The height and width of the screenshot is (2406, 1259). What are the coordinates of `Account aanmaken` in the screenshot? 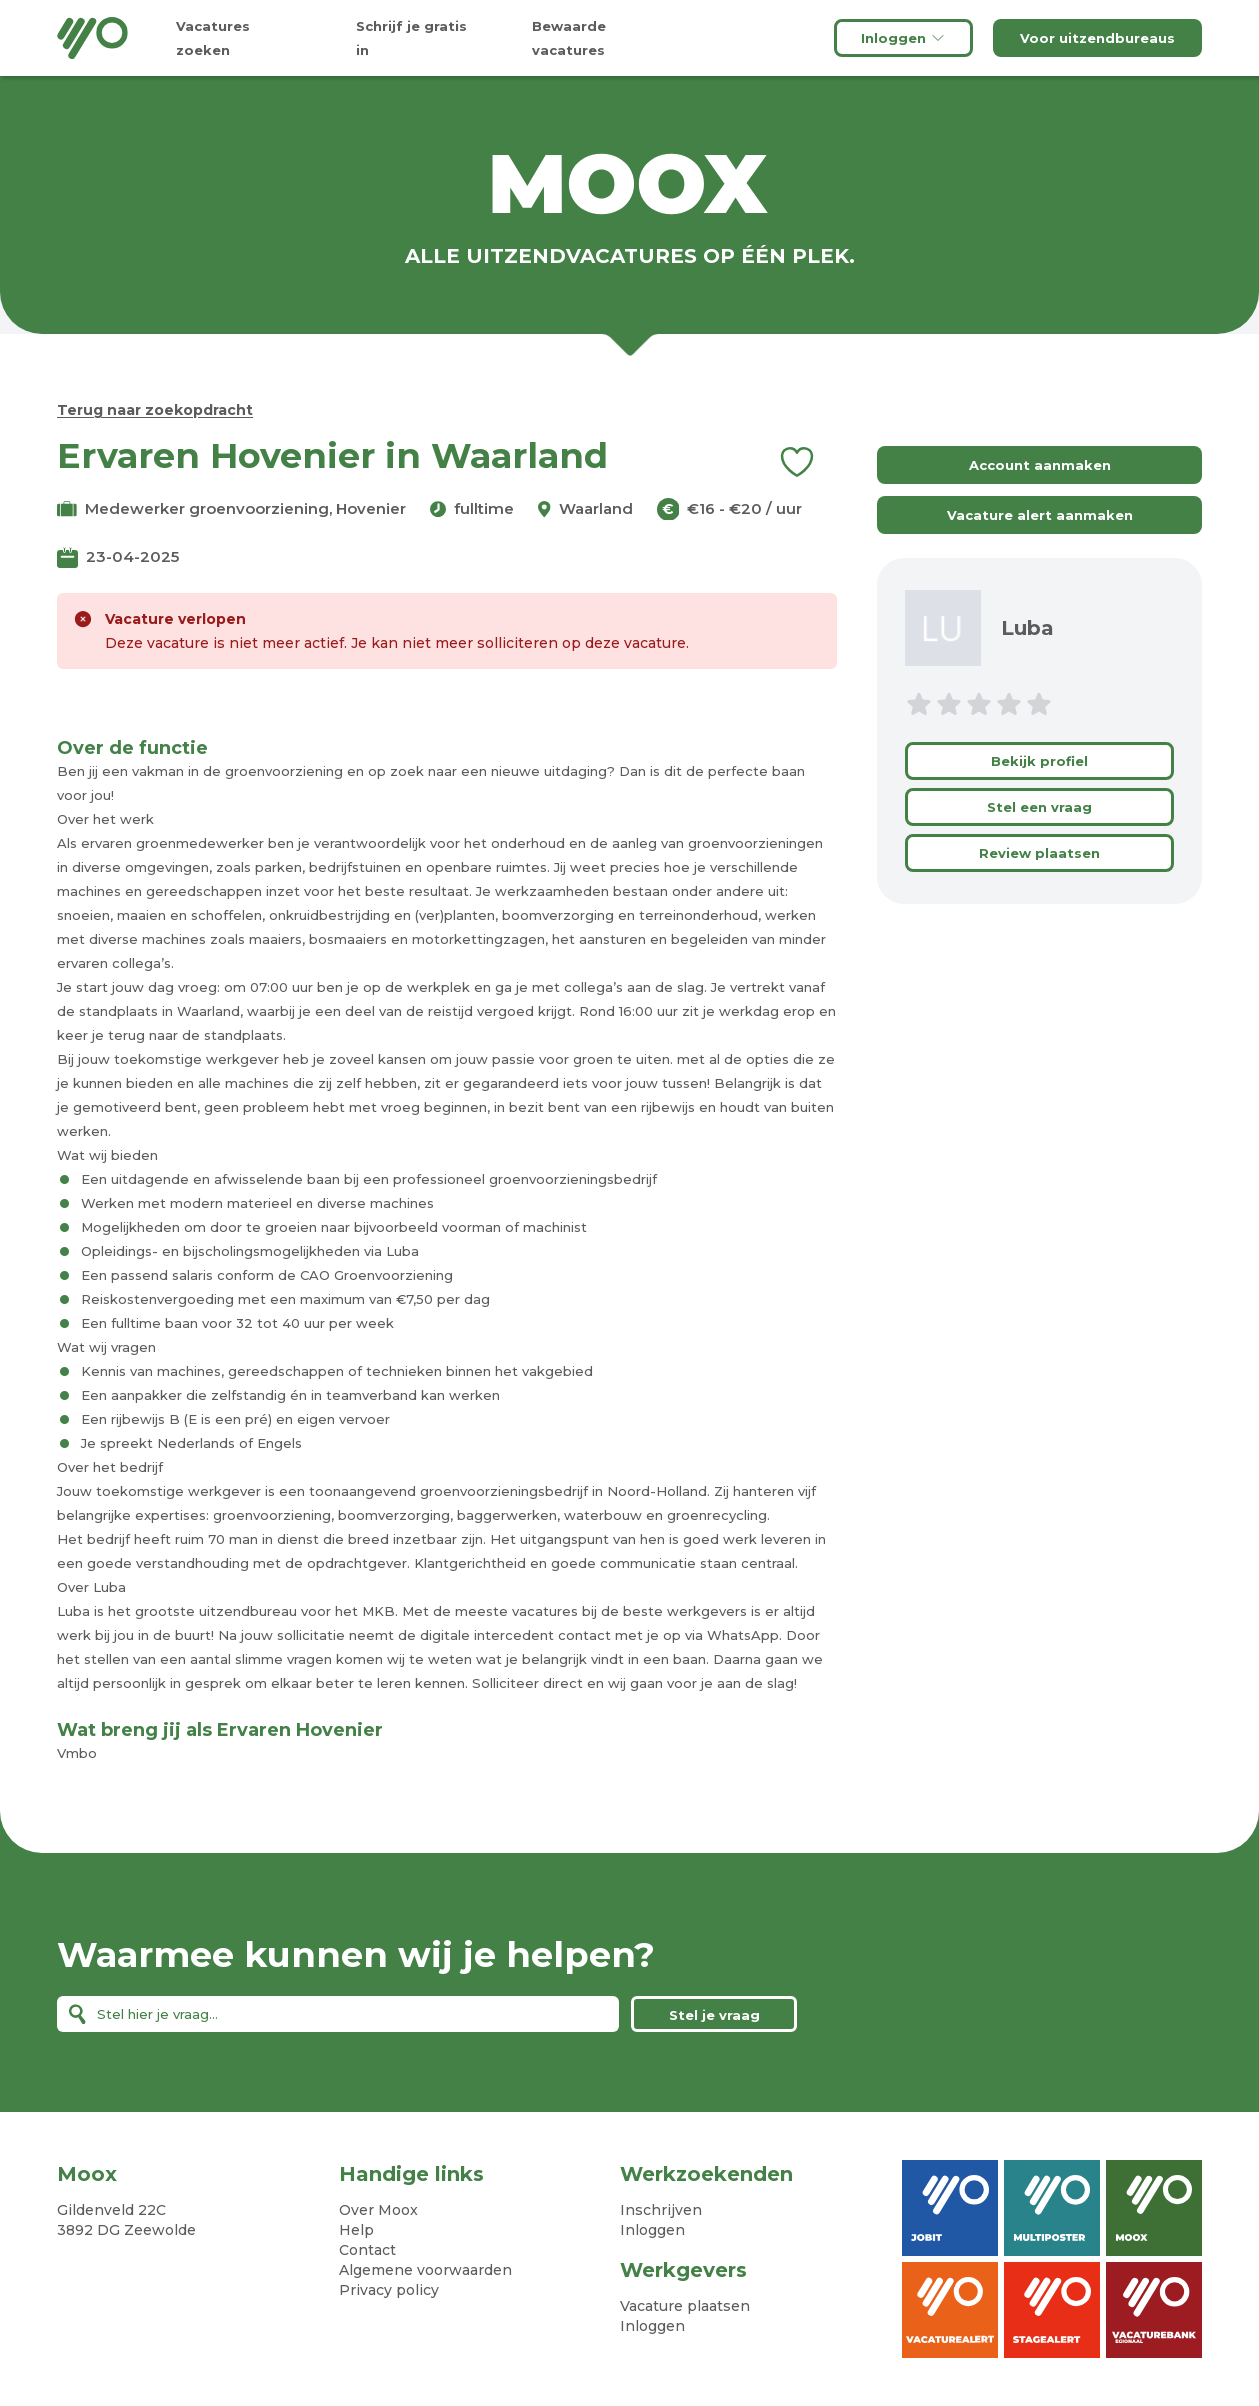 It's located at (1040, 465).